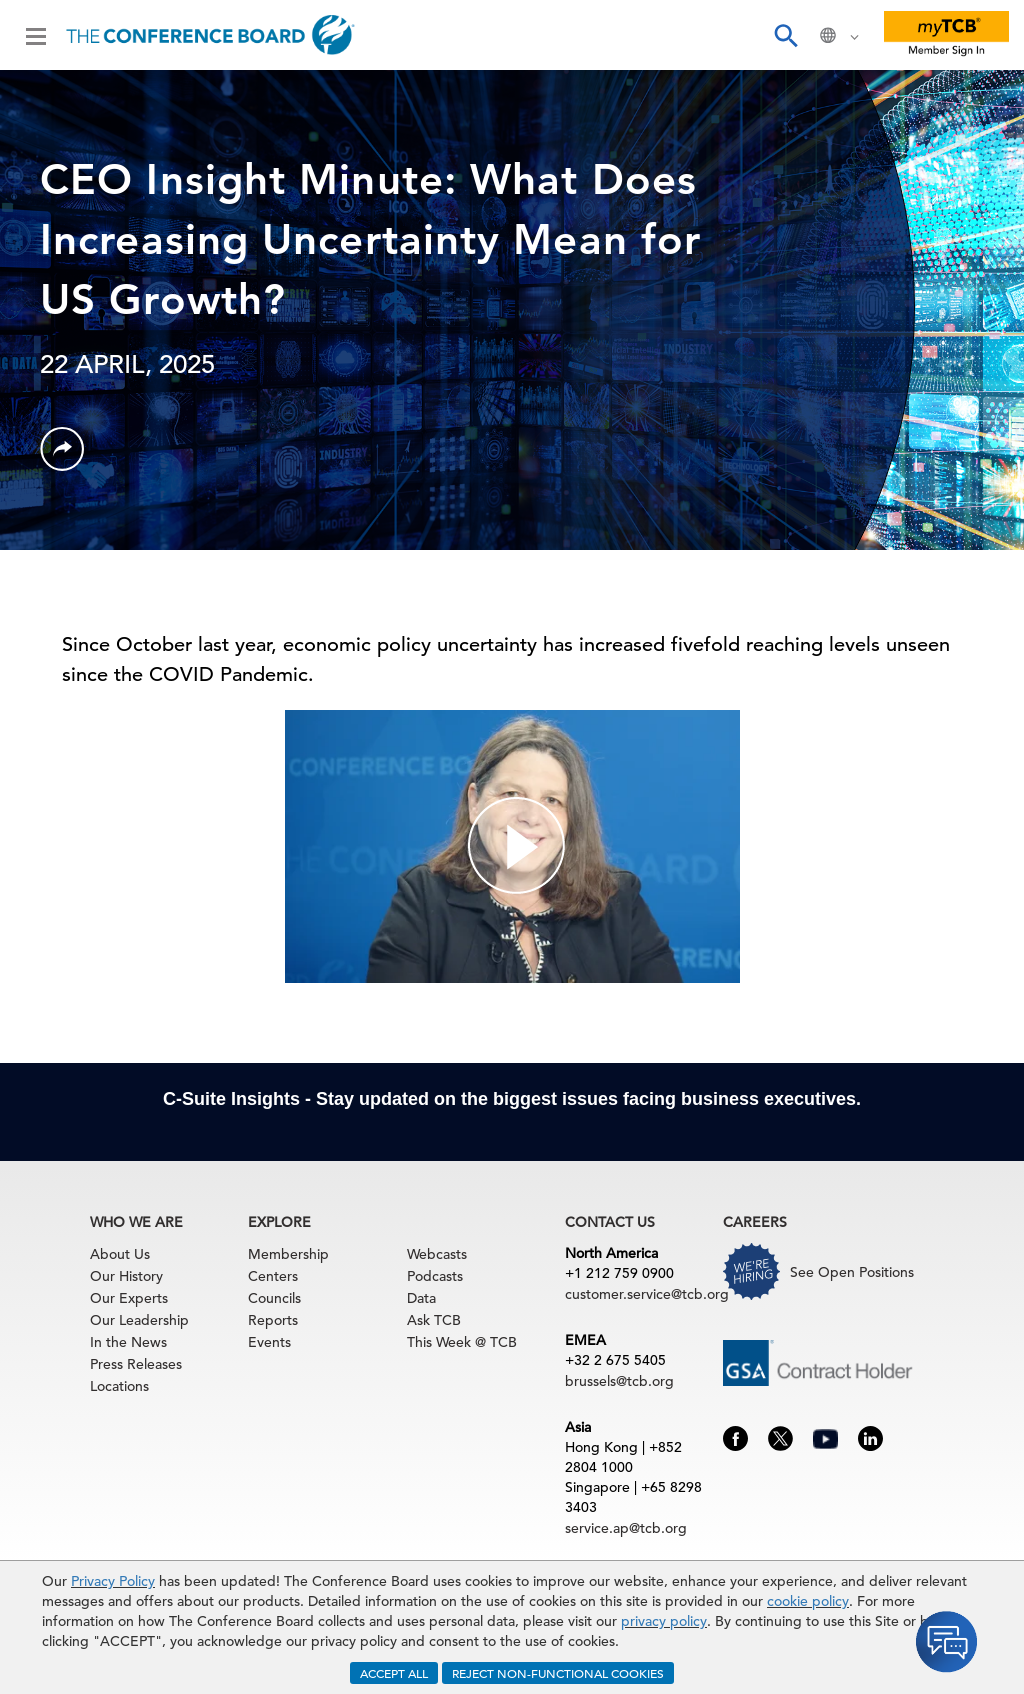 The height and width of the screenshot is (1694, 1024). What do you see at coordinates (626, 1528) in the screenshot?
I see `service.ap@tcb.org` at bounding box center [626, 1528].